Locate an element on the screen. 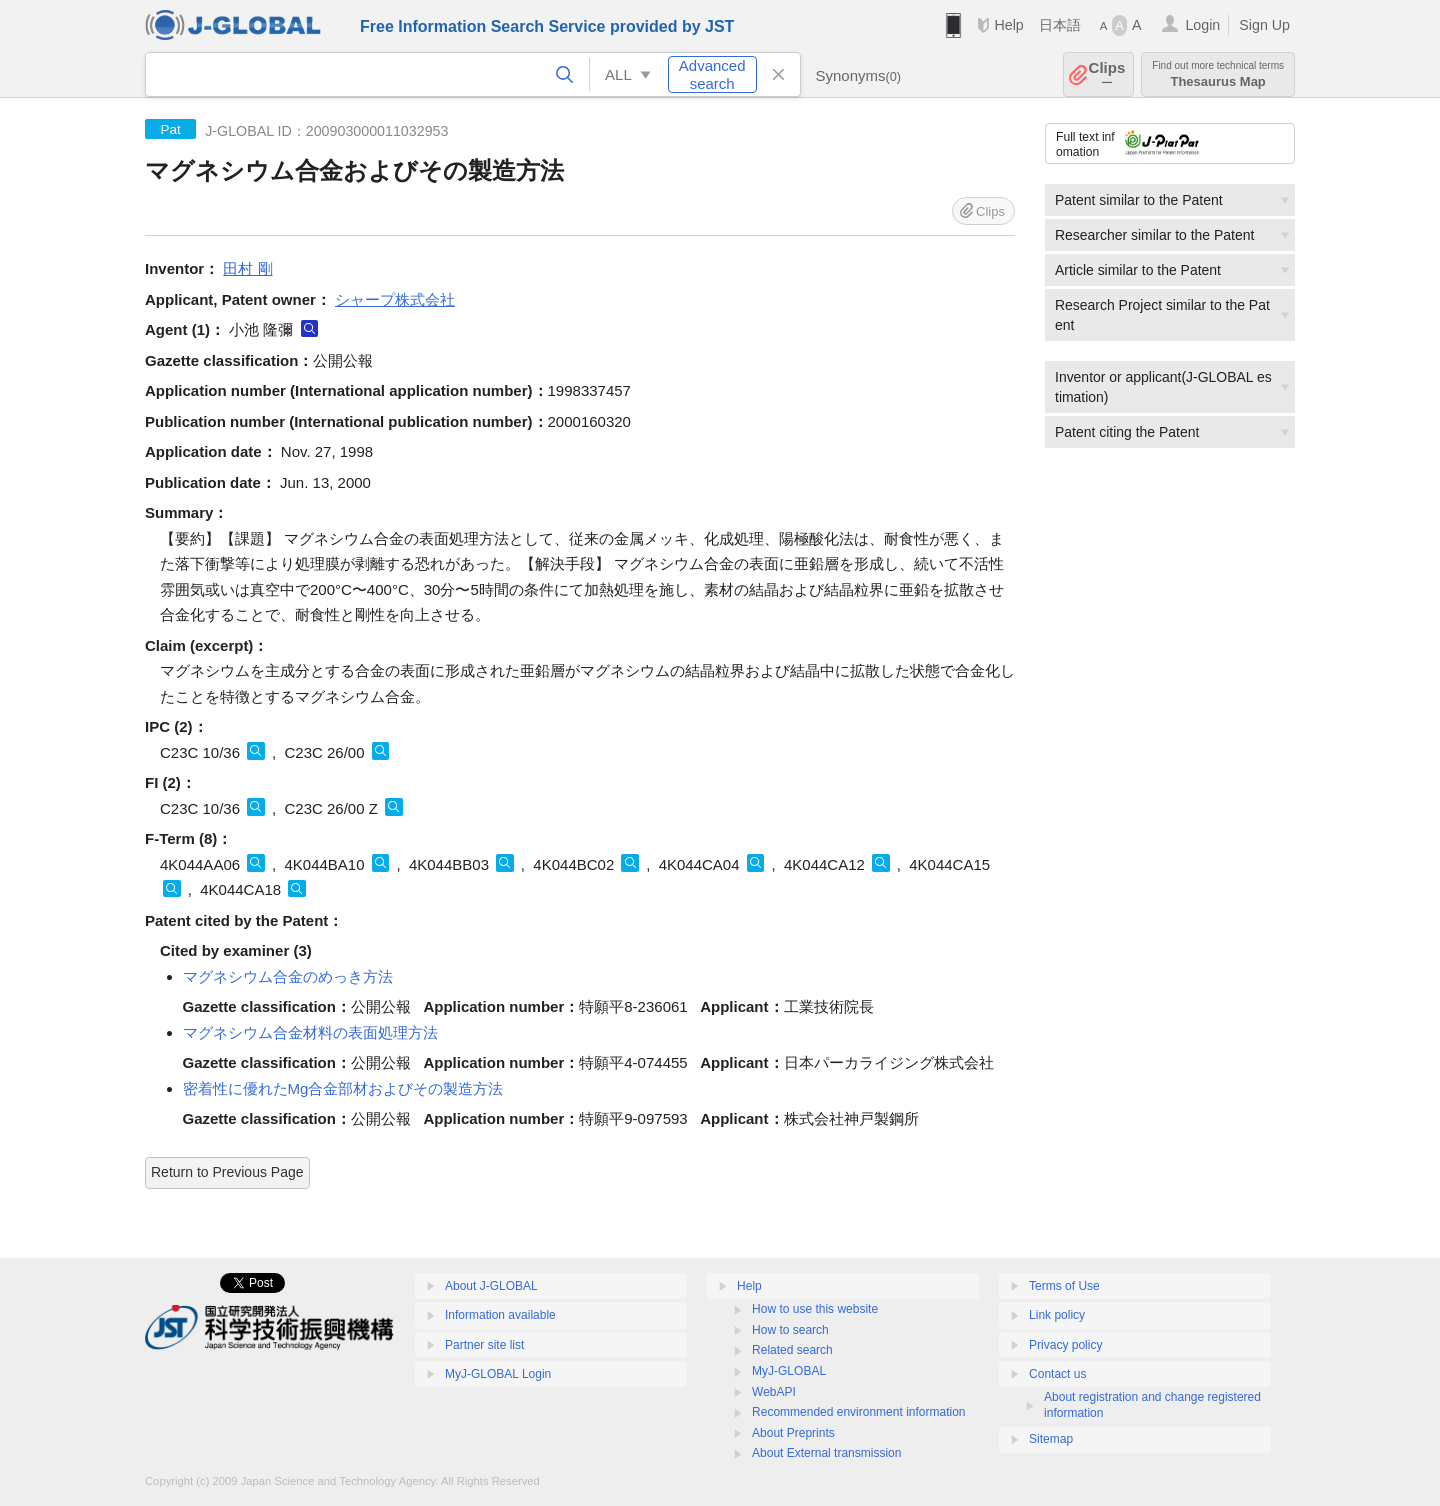 The width and height of the screenshot is (1440, 1506). Help is located at coordinates (1008, 25).